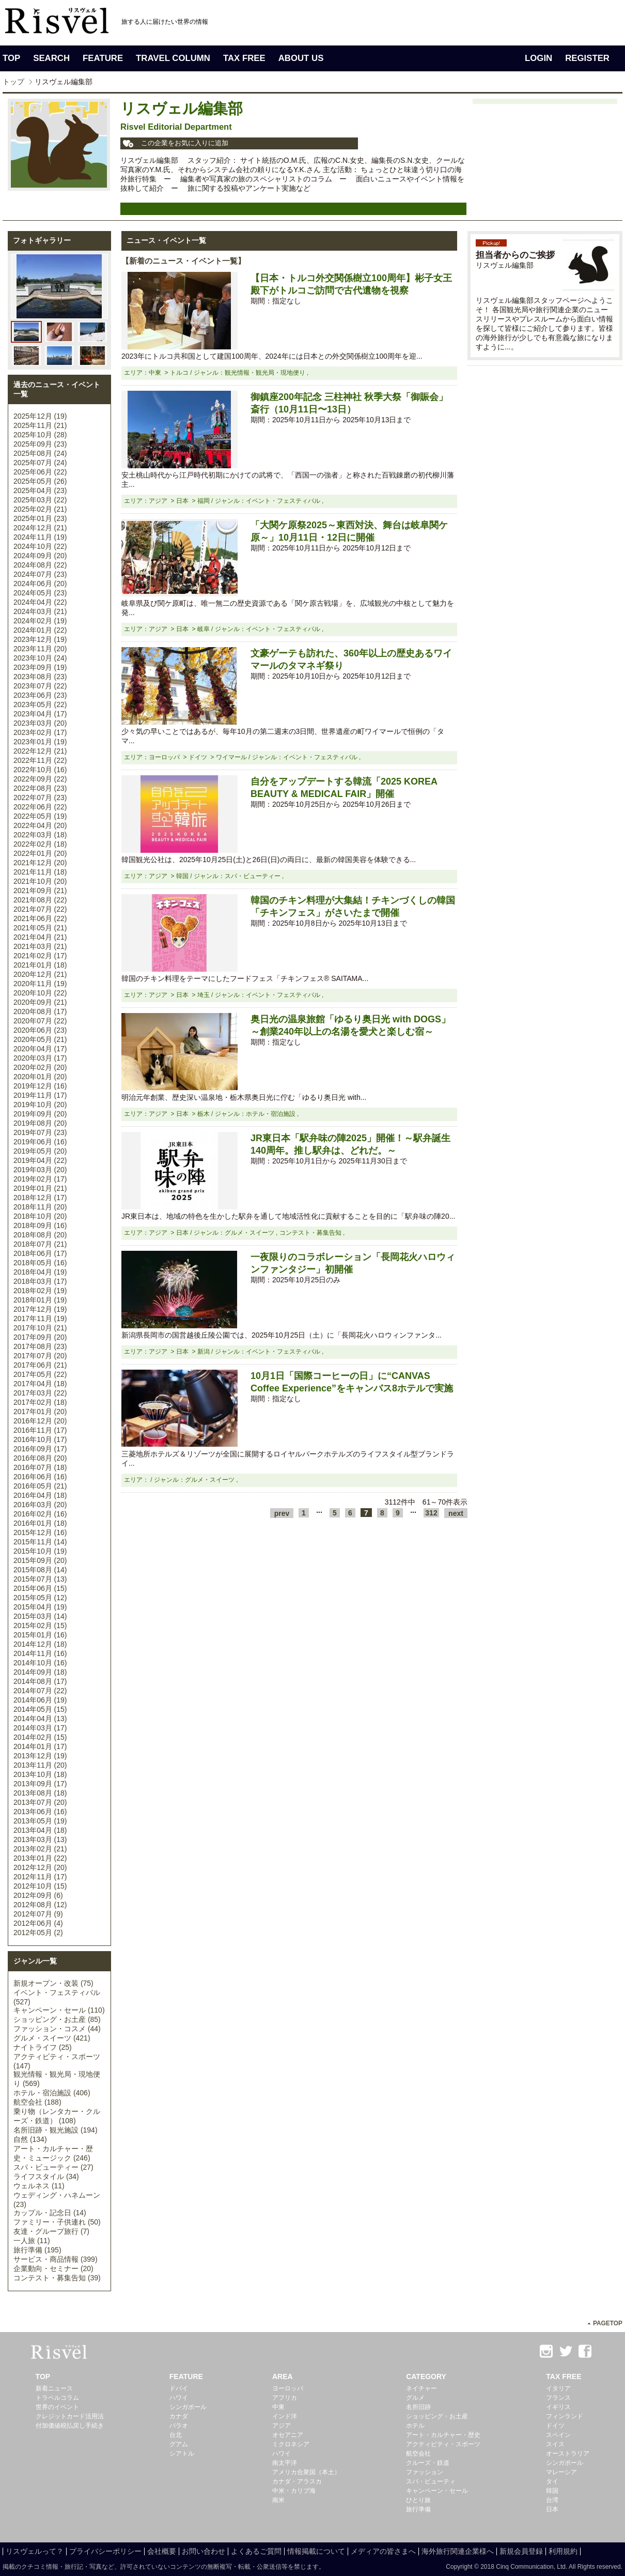  Describe the element at coordinates (40, 956) in the screenshot. I see `2021年02月 (17)` at that location.